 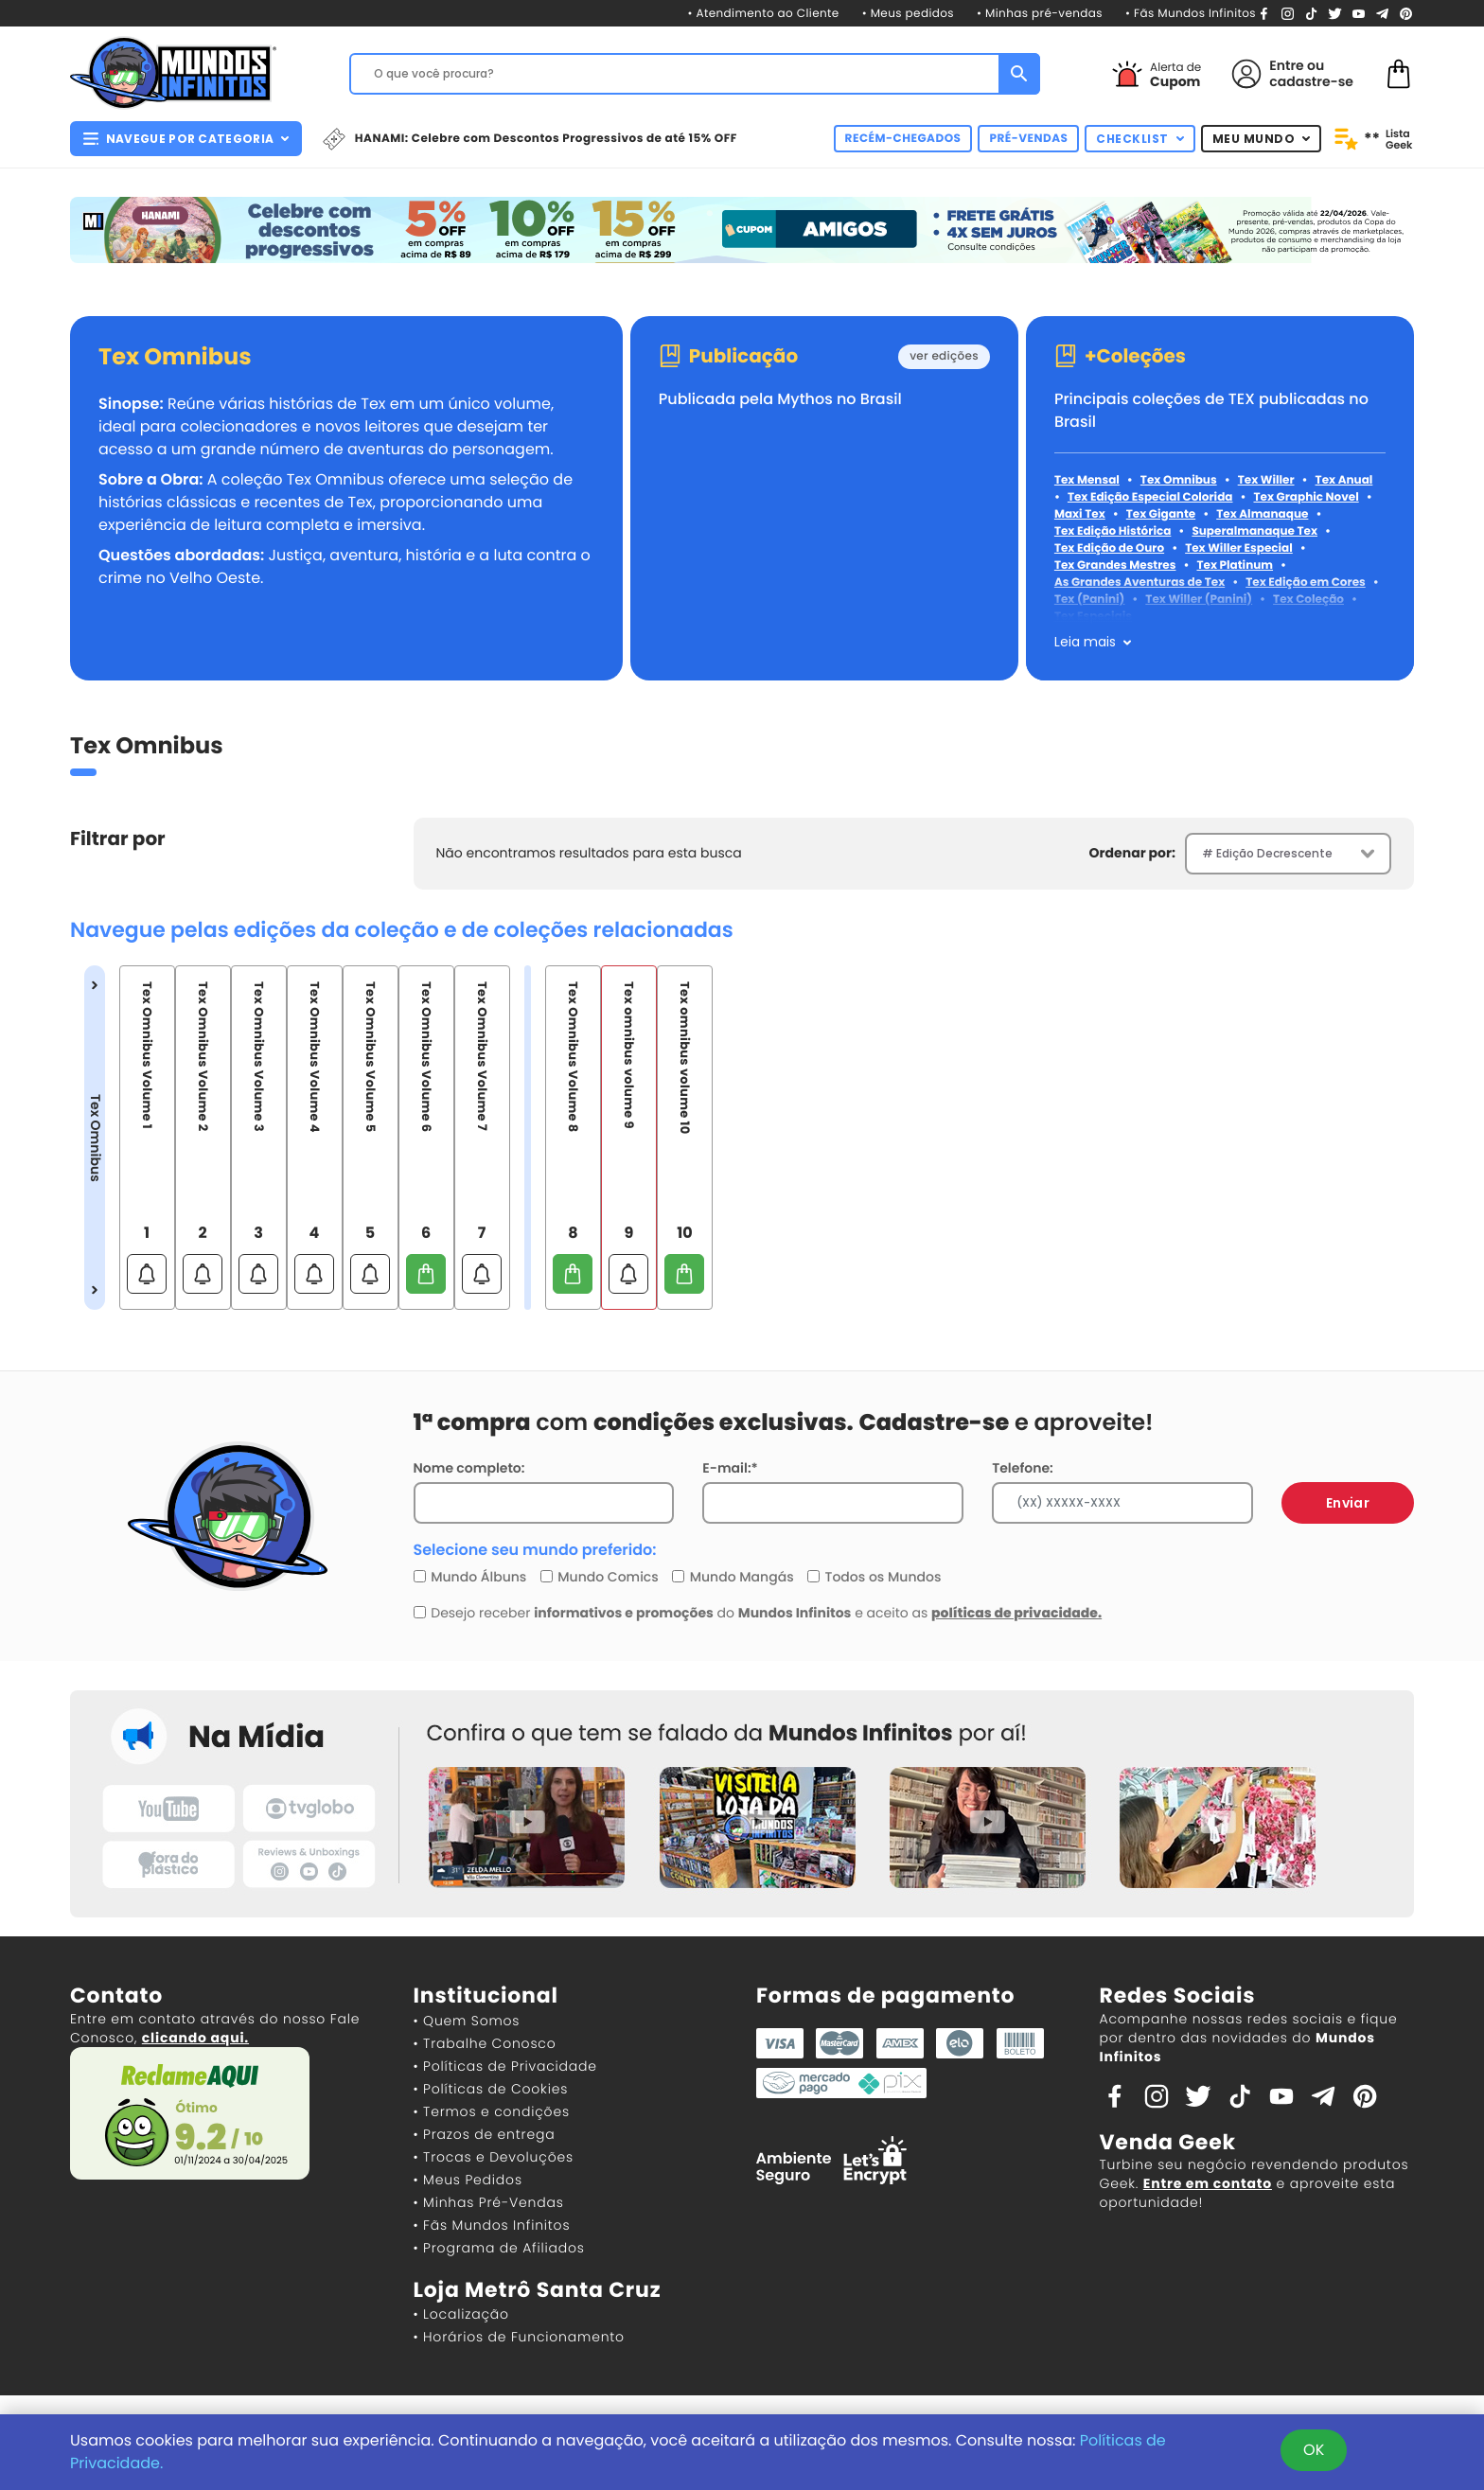 What do you see at coordinates (903, 139) in the screenshot?
I see `RECÉM-CHEGADOS` at bounding box center [903, 139].